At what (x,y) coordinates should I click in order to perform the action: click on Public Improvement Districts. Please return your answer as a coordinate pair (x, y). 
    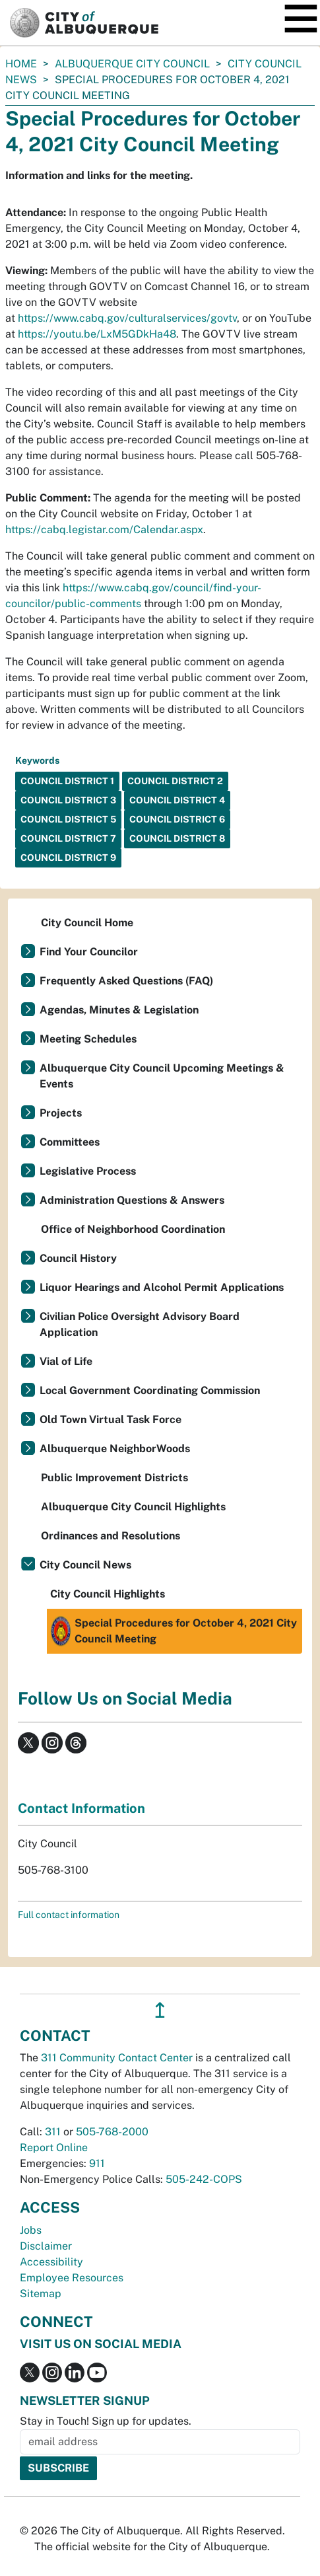
    Looking at the image, I should click on (114, 1477).